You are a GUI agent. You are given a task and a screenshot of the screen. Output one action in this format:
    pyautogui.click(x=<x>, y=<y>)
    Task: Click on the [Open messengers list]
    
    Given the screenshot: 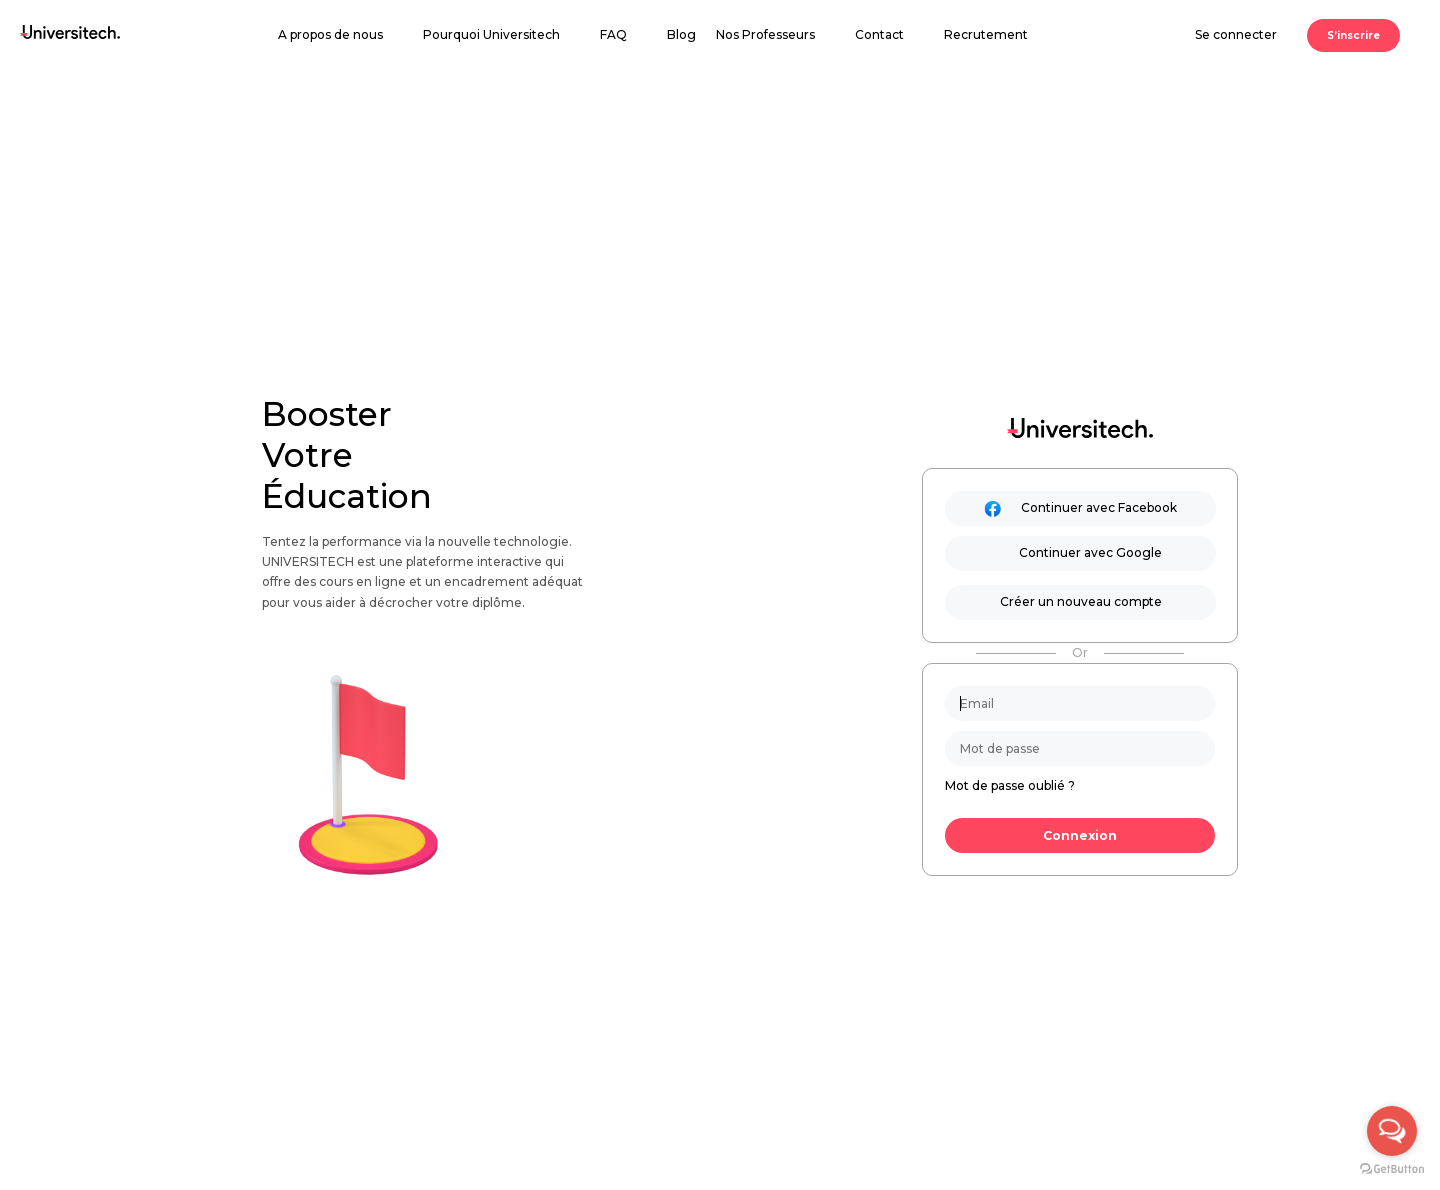 What is the action you would take?
    pyautogui.click(x=1392, y=1131)
    